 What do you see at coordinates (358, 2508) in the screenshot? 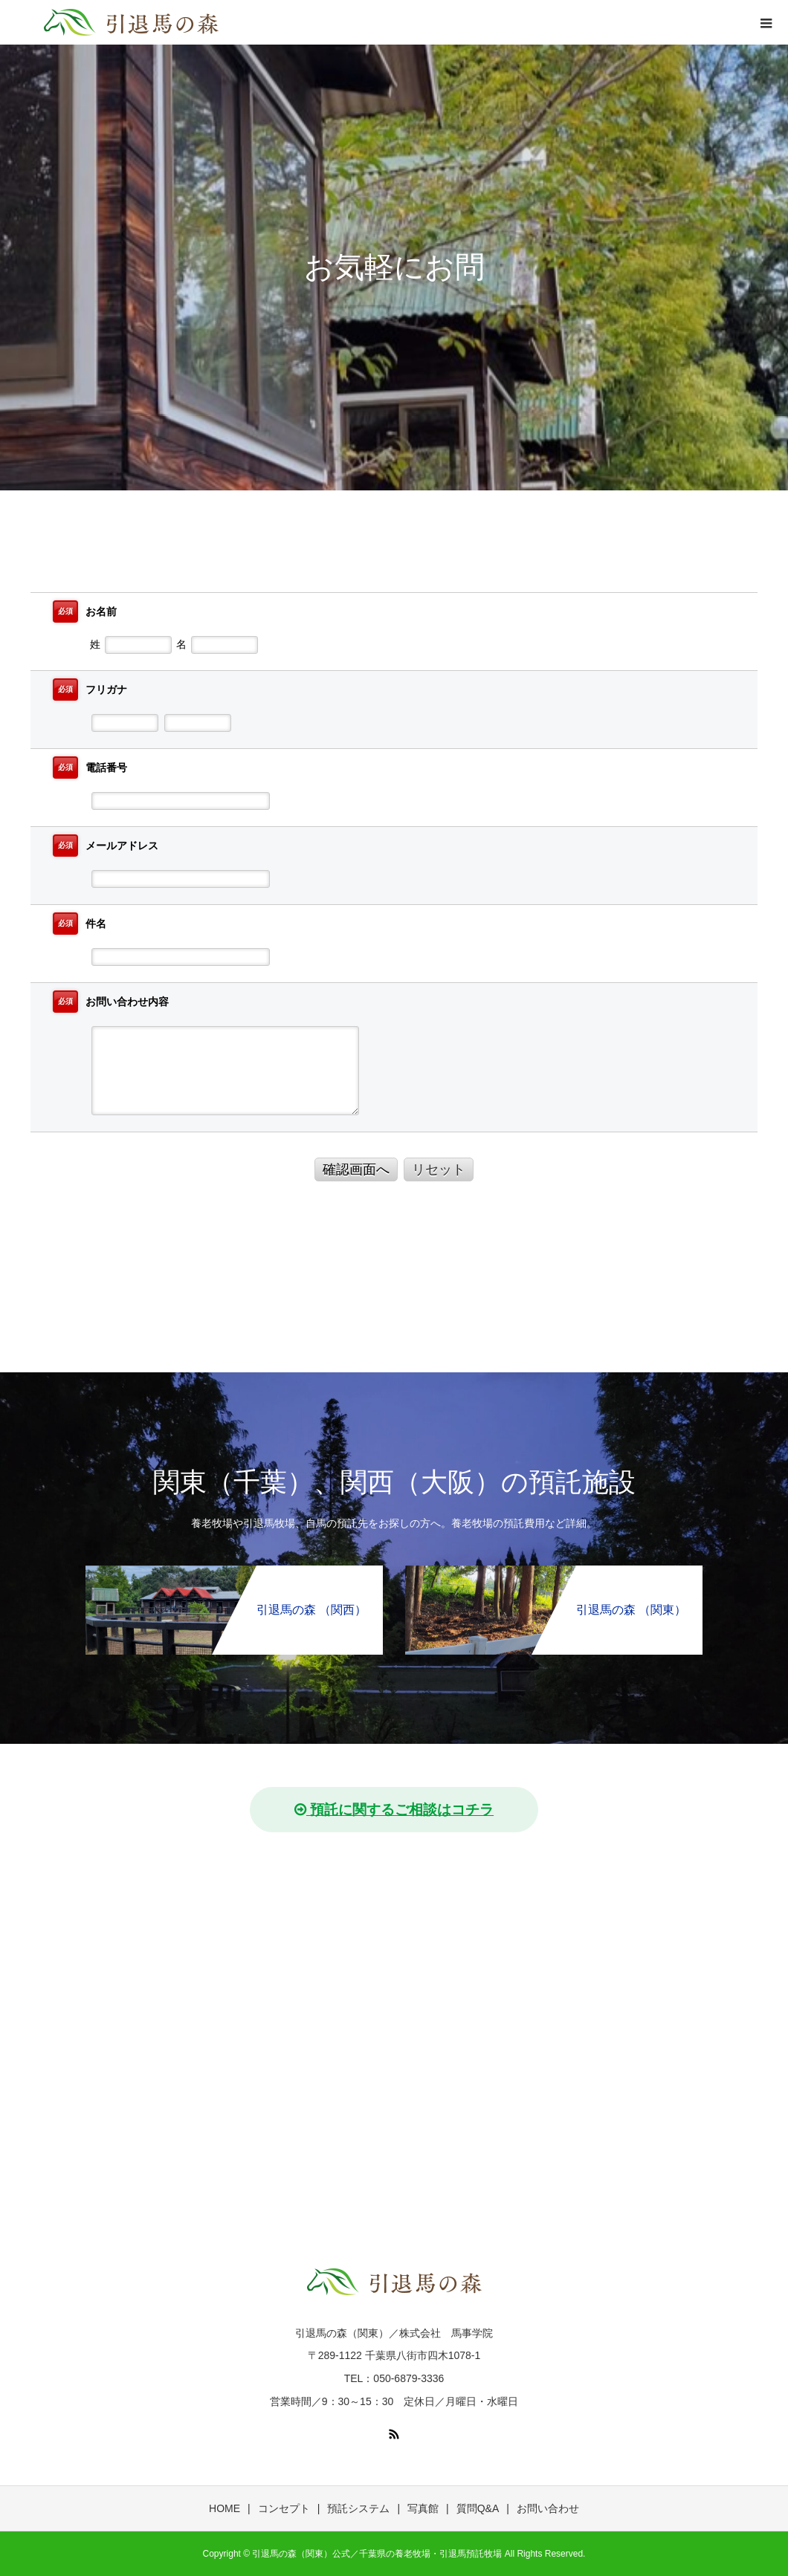
I see `預託システム` at bounding box center [358, 2508].